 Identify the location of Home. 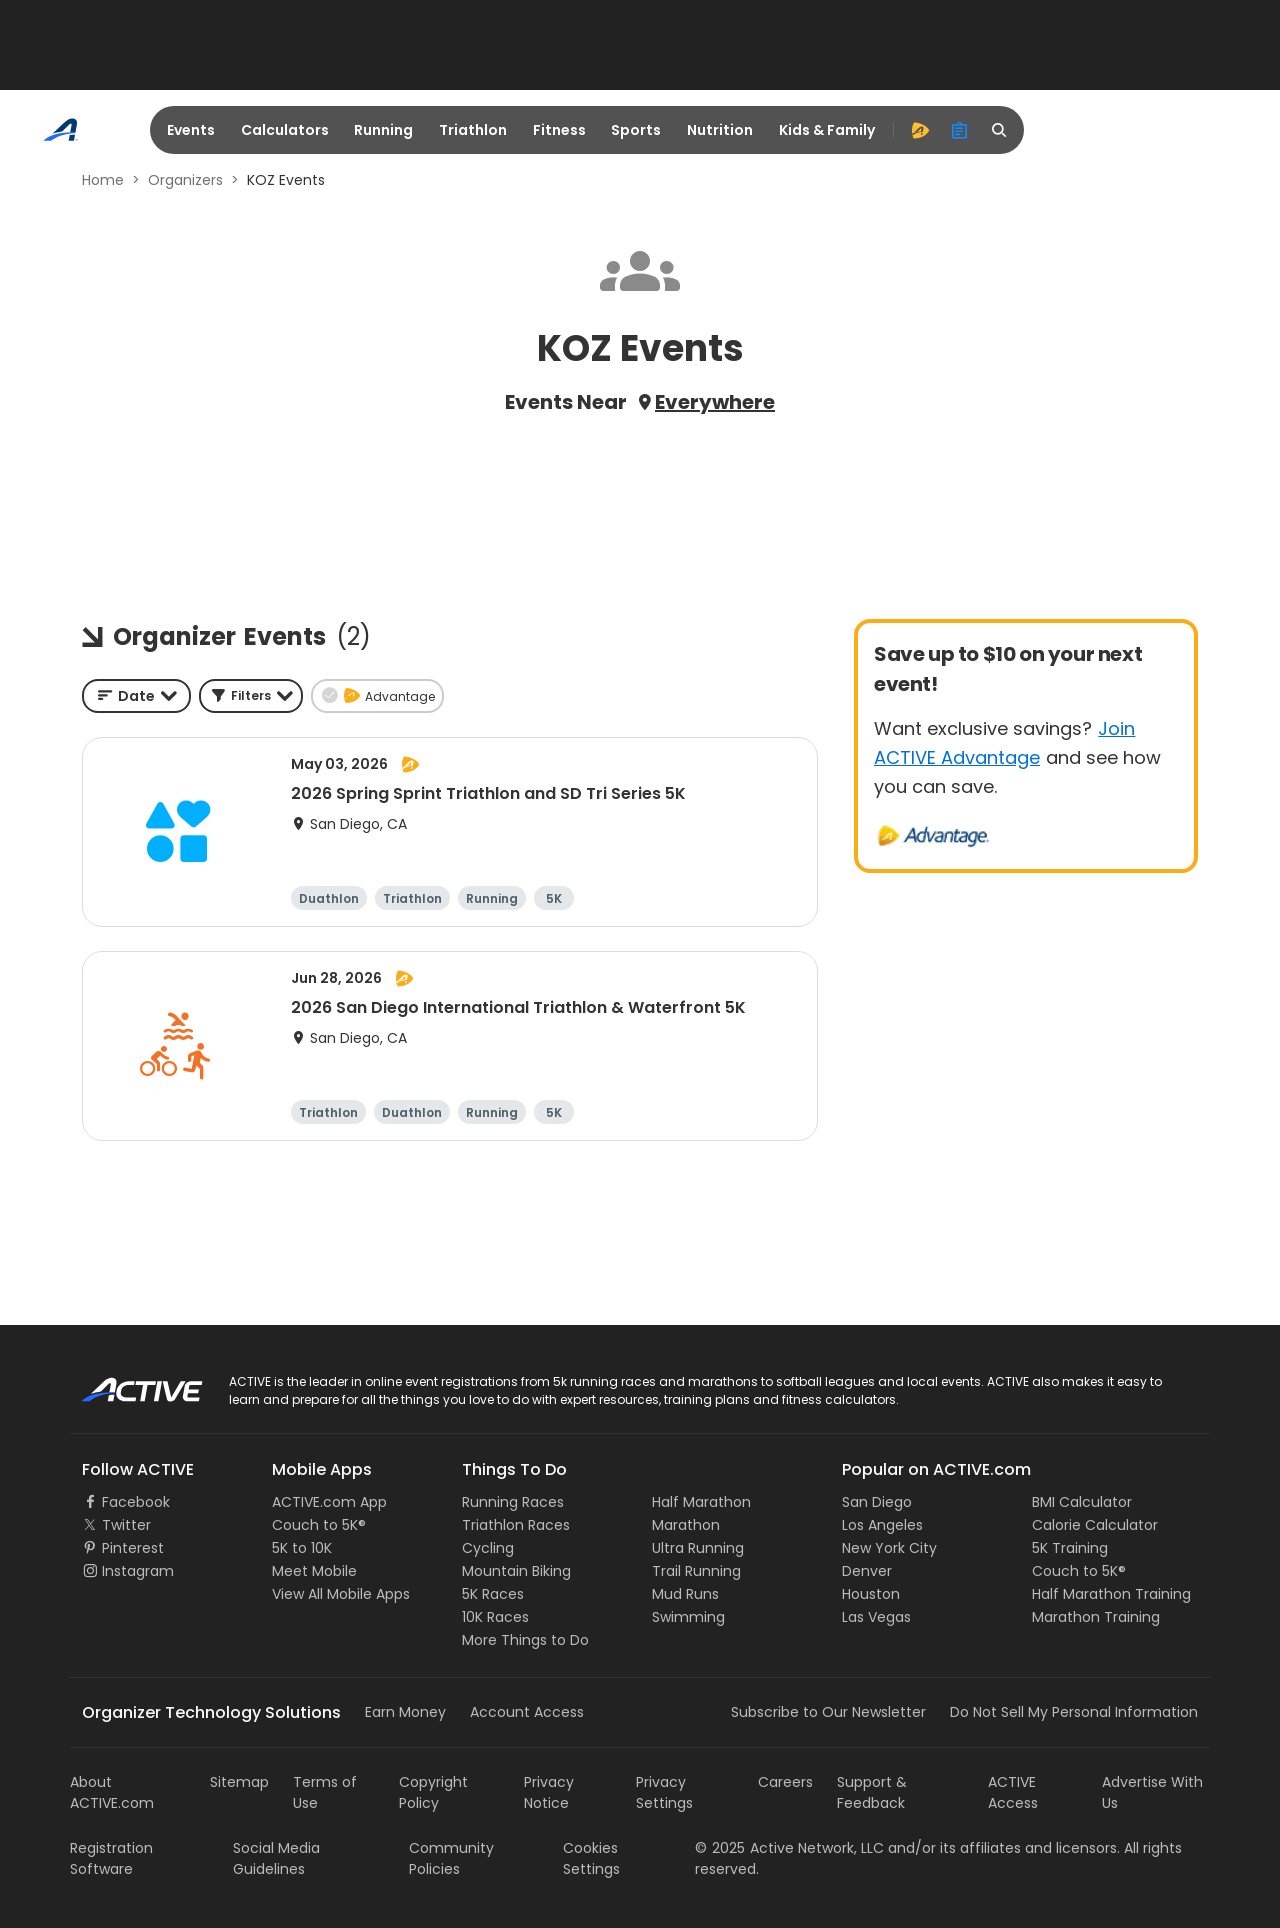
(103, 180).